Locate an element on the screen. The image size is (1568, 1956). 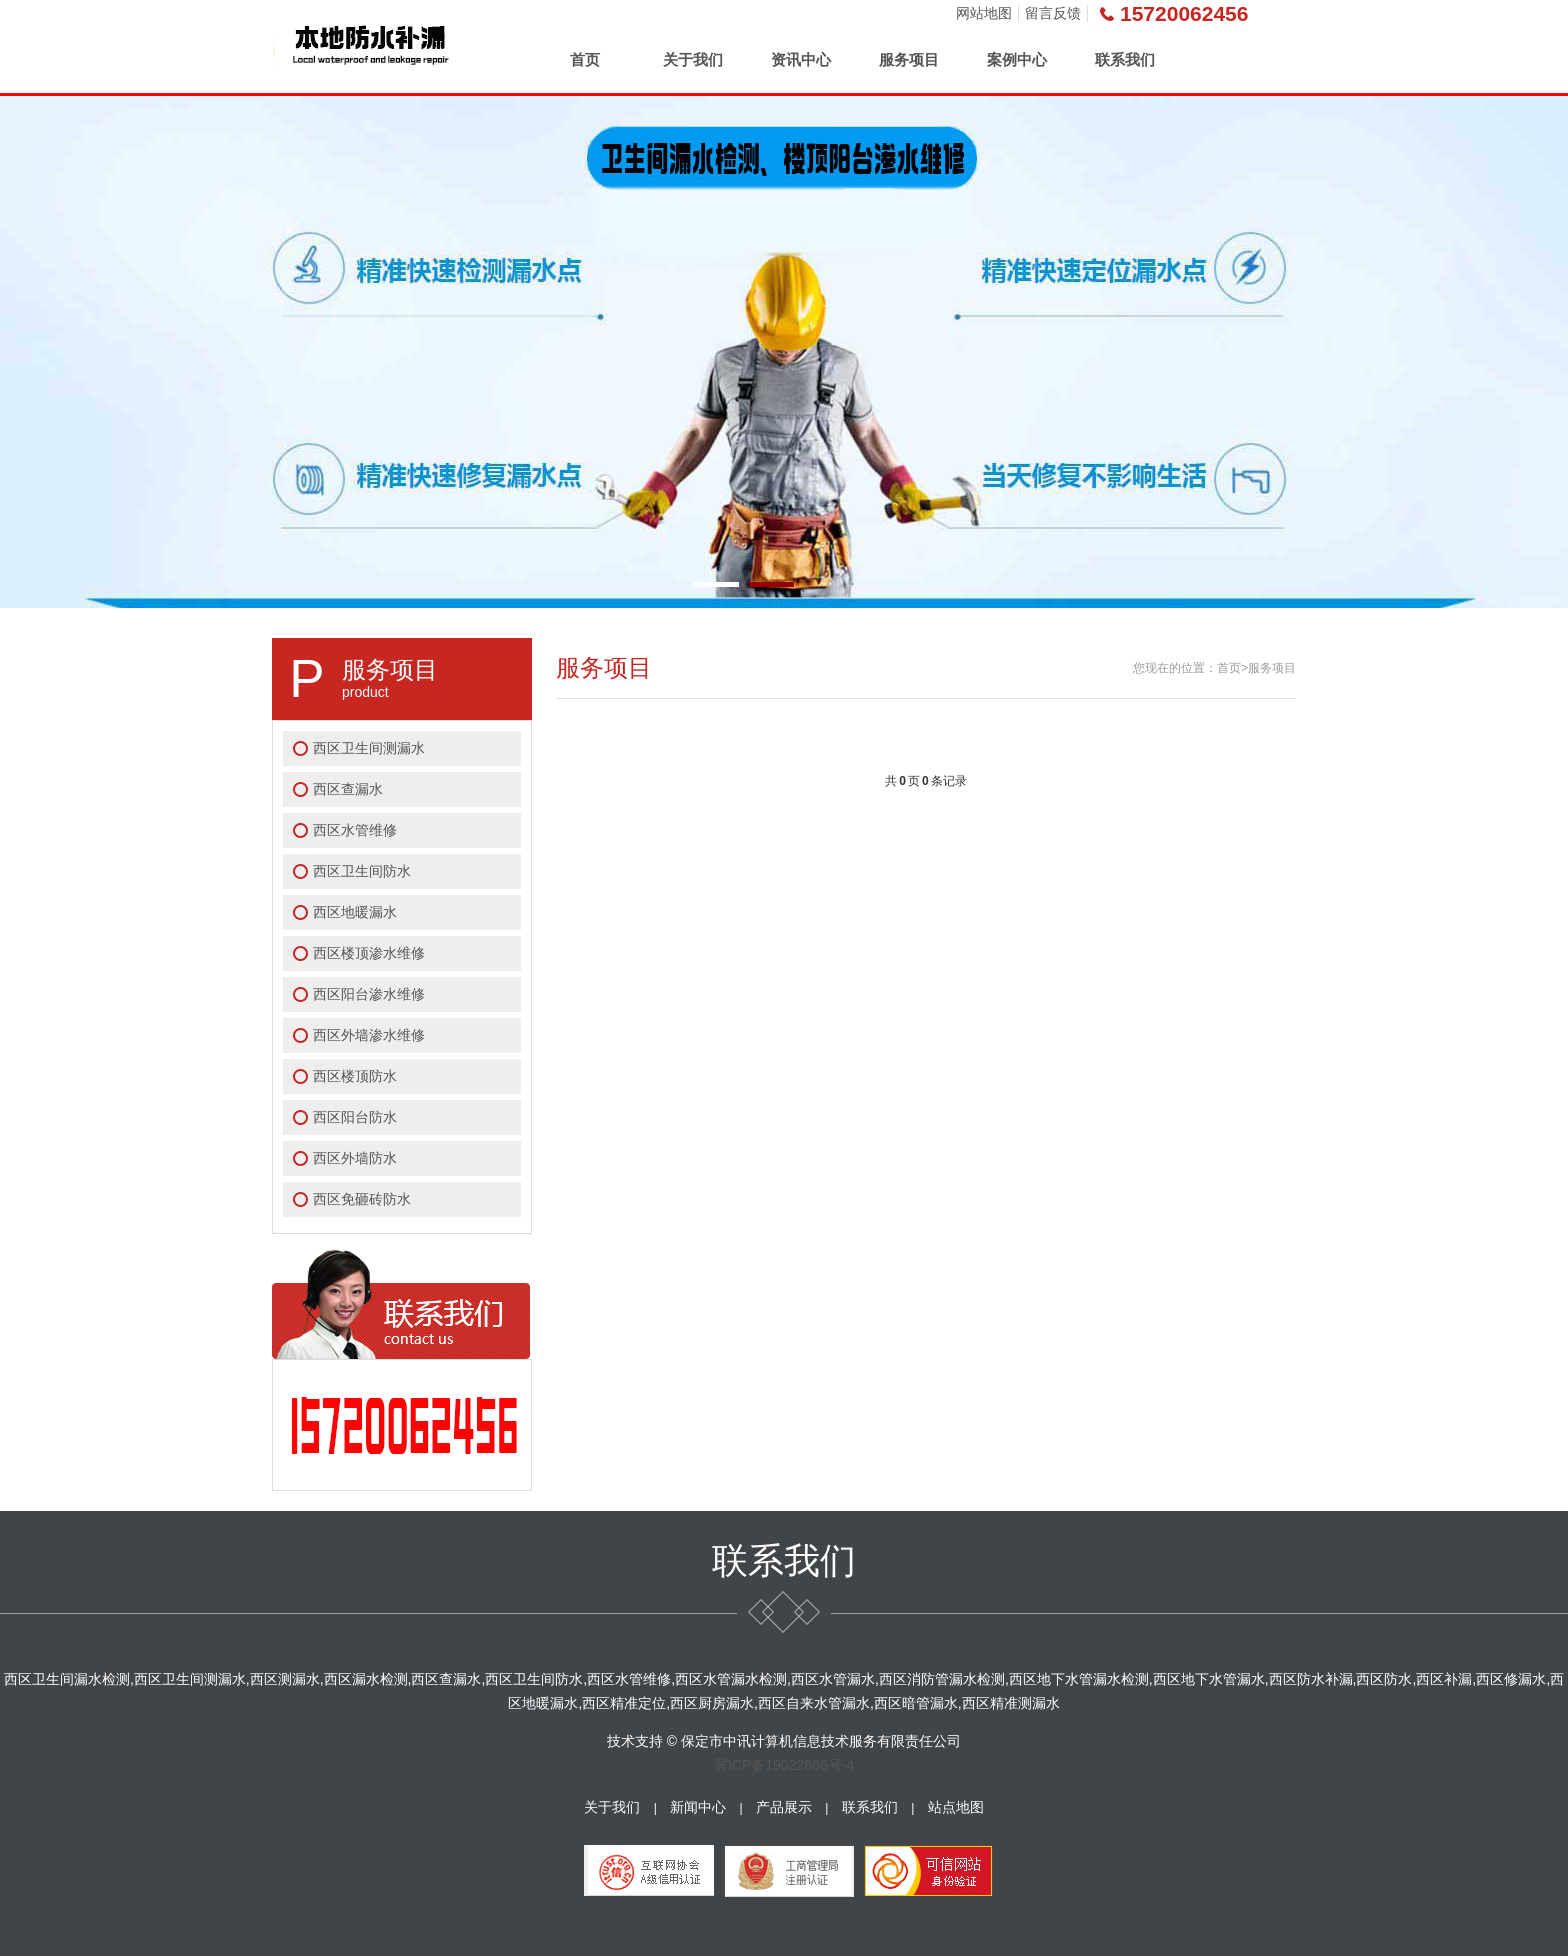
网站地图 is located at coordinates (984, 13).